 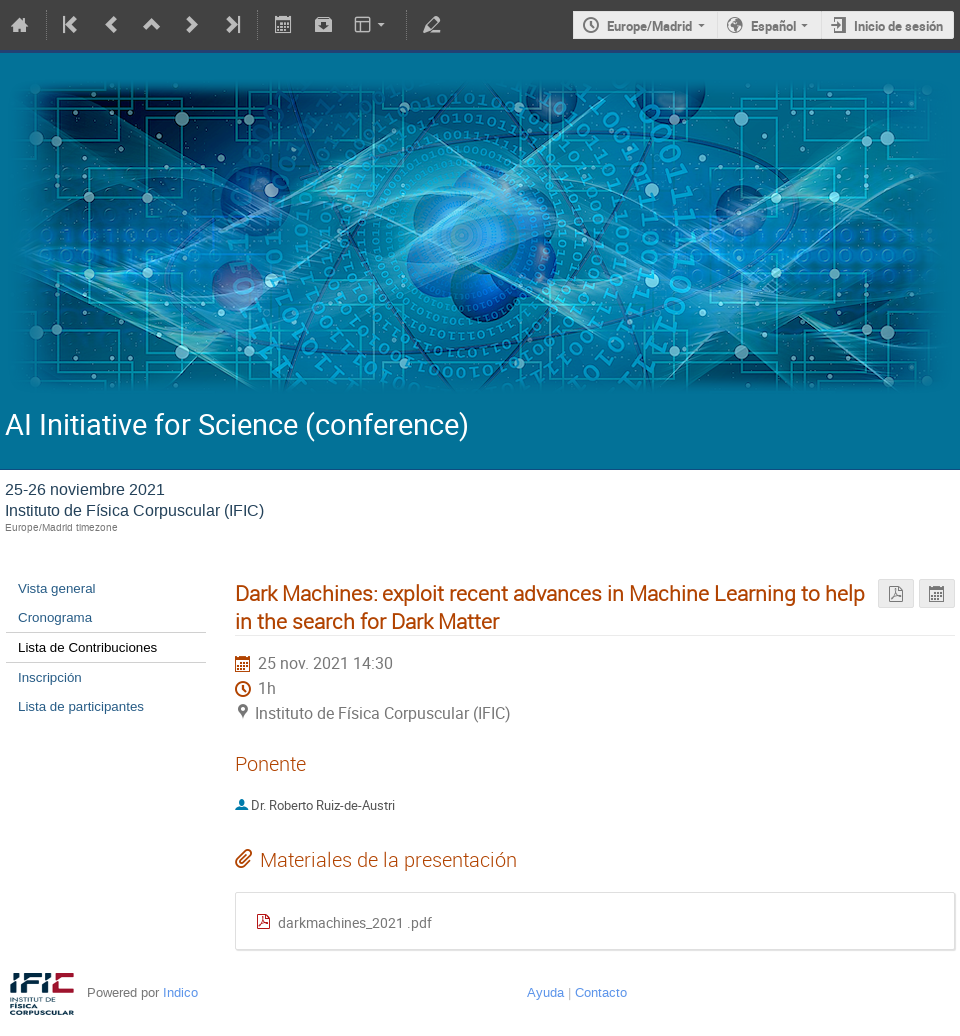 I want to click on Ayuda, so click(x=545, y=992).